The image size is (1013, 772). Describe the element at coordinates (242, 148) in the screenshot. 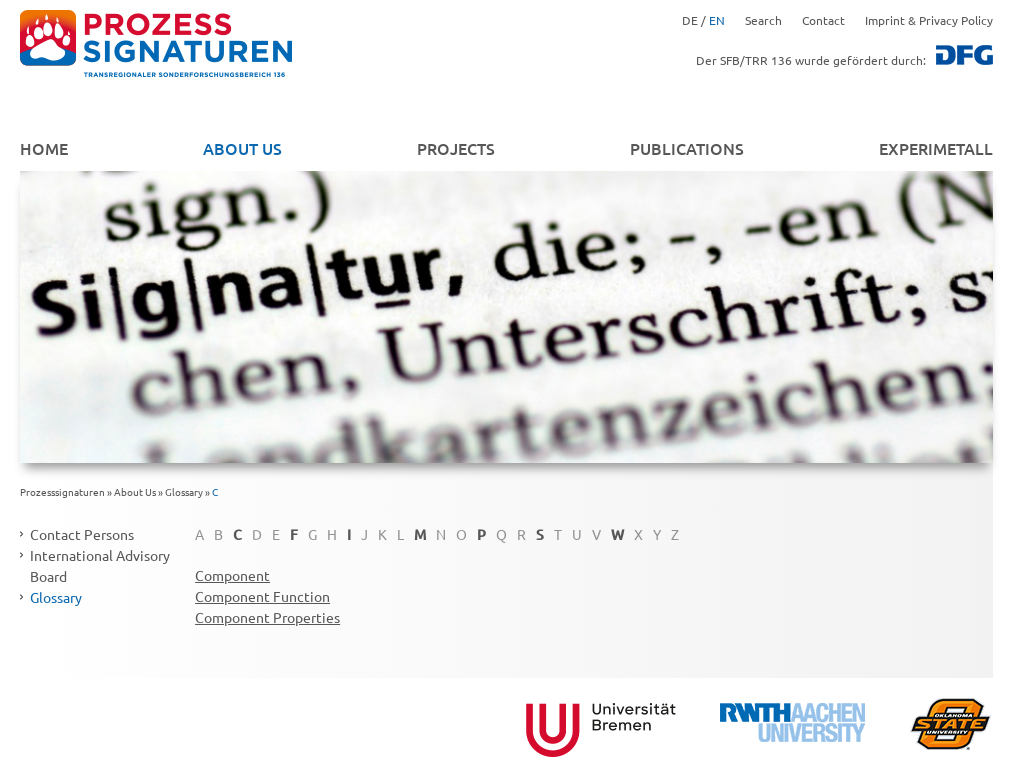

I see `About Us` at that location.